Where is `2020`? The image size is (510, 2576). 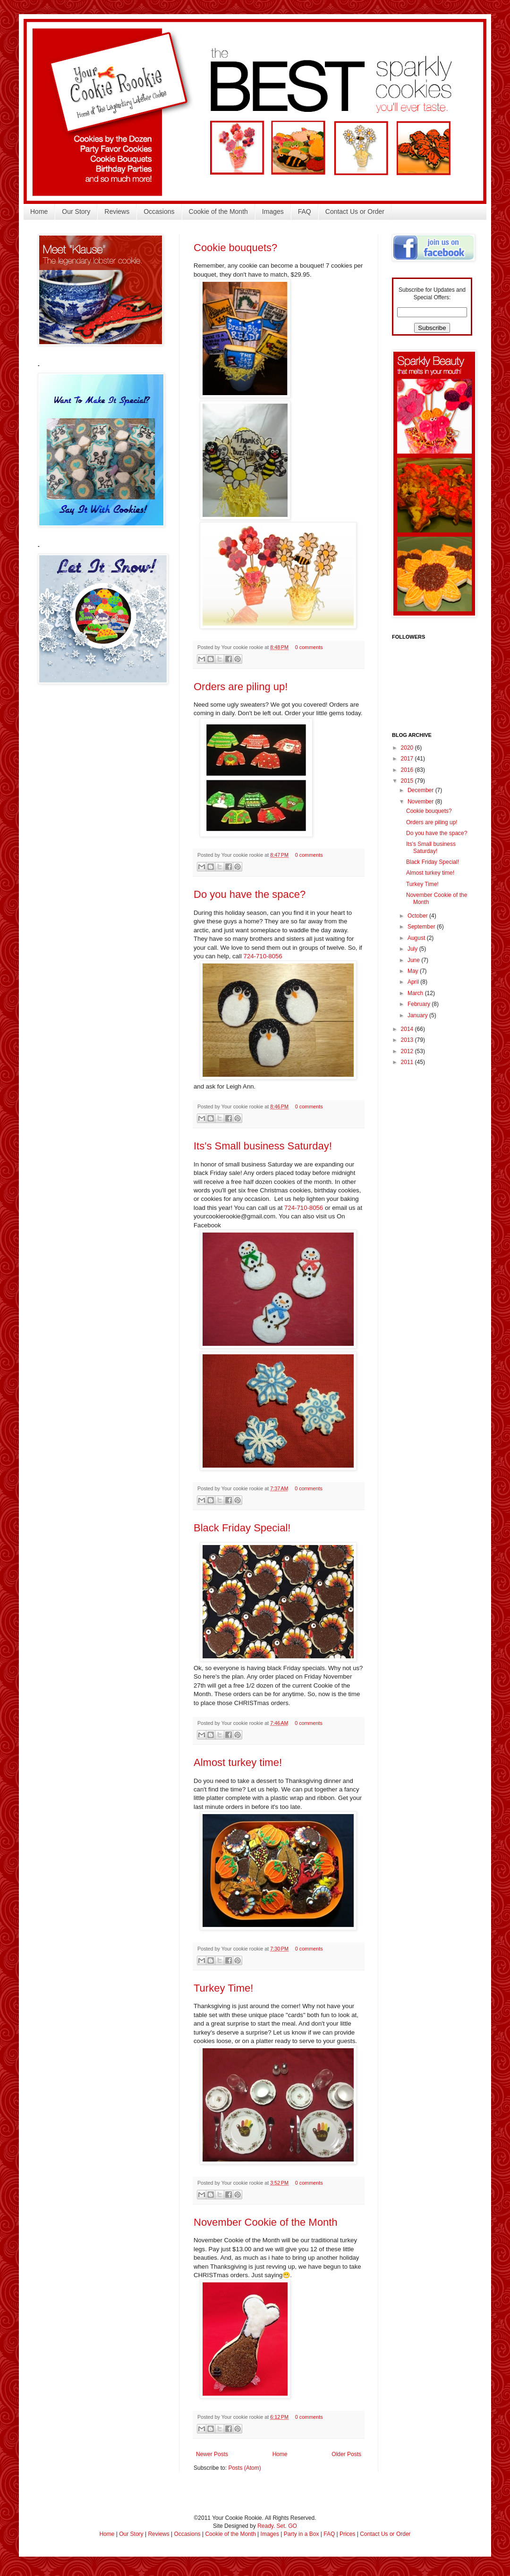 2020 is located at coordinates (408, 747).